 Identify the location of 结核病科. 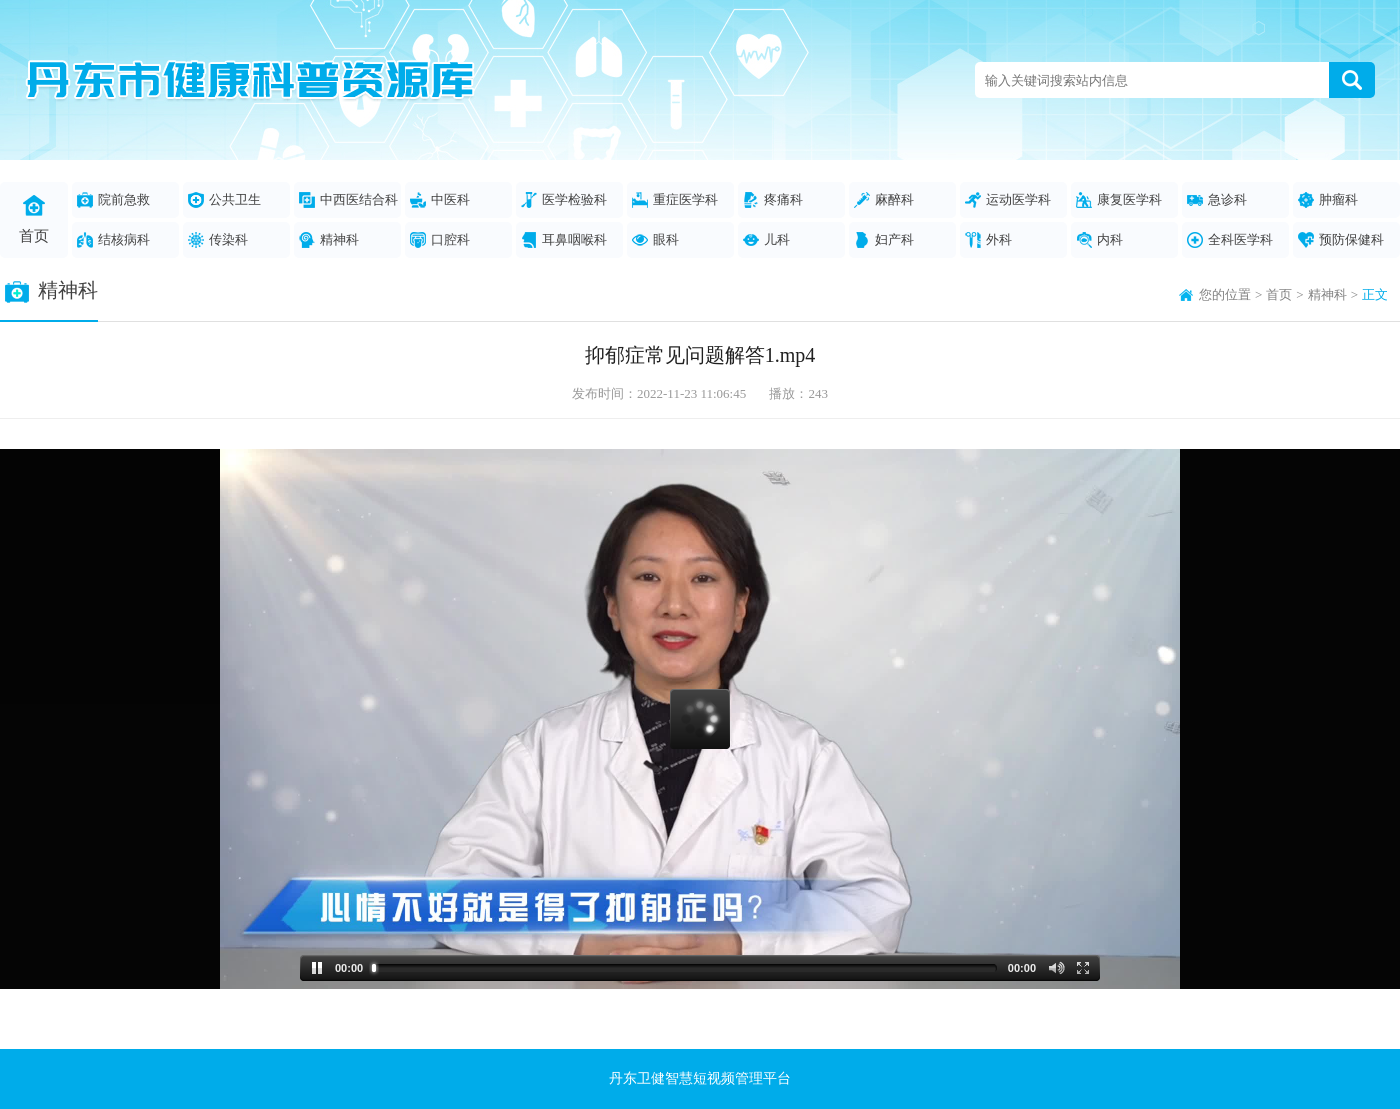
(113, 240).